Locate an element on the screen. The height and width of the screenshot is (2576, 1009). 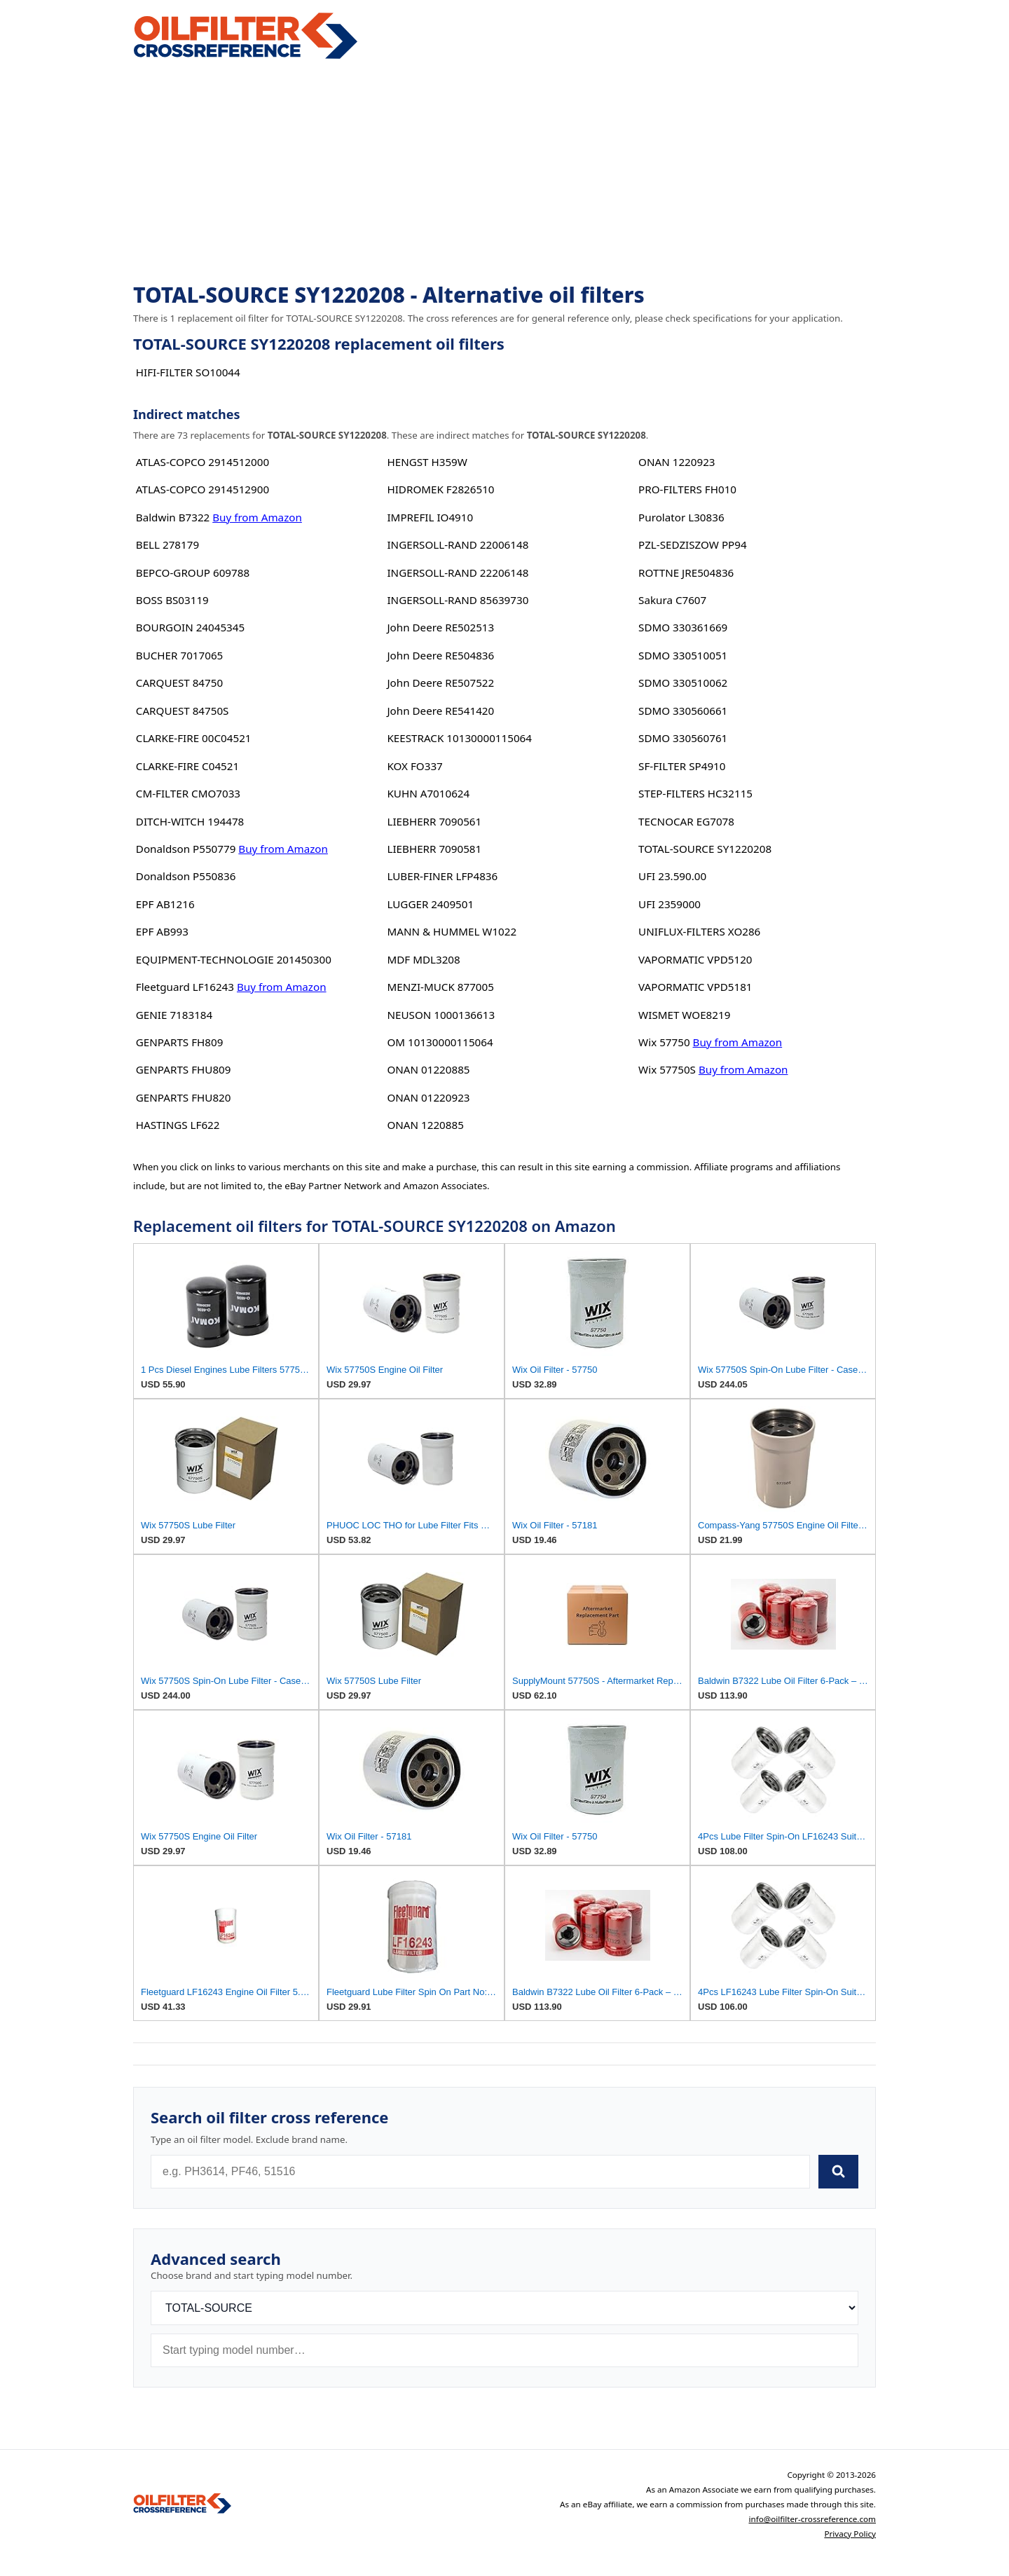
SDMO 330560661 is located at coordinates (682, 711).